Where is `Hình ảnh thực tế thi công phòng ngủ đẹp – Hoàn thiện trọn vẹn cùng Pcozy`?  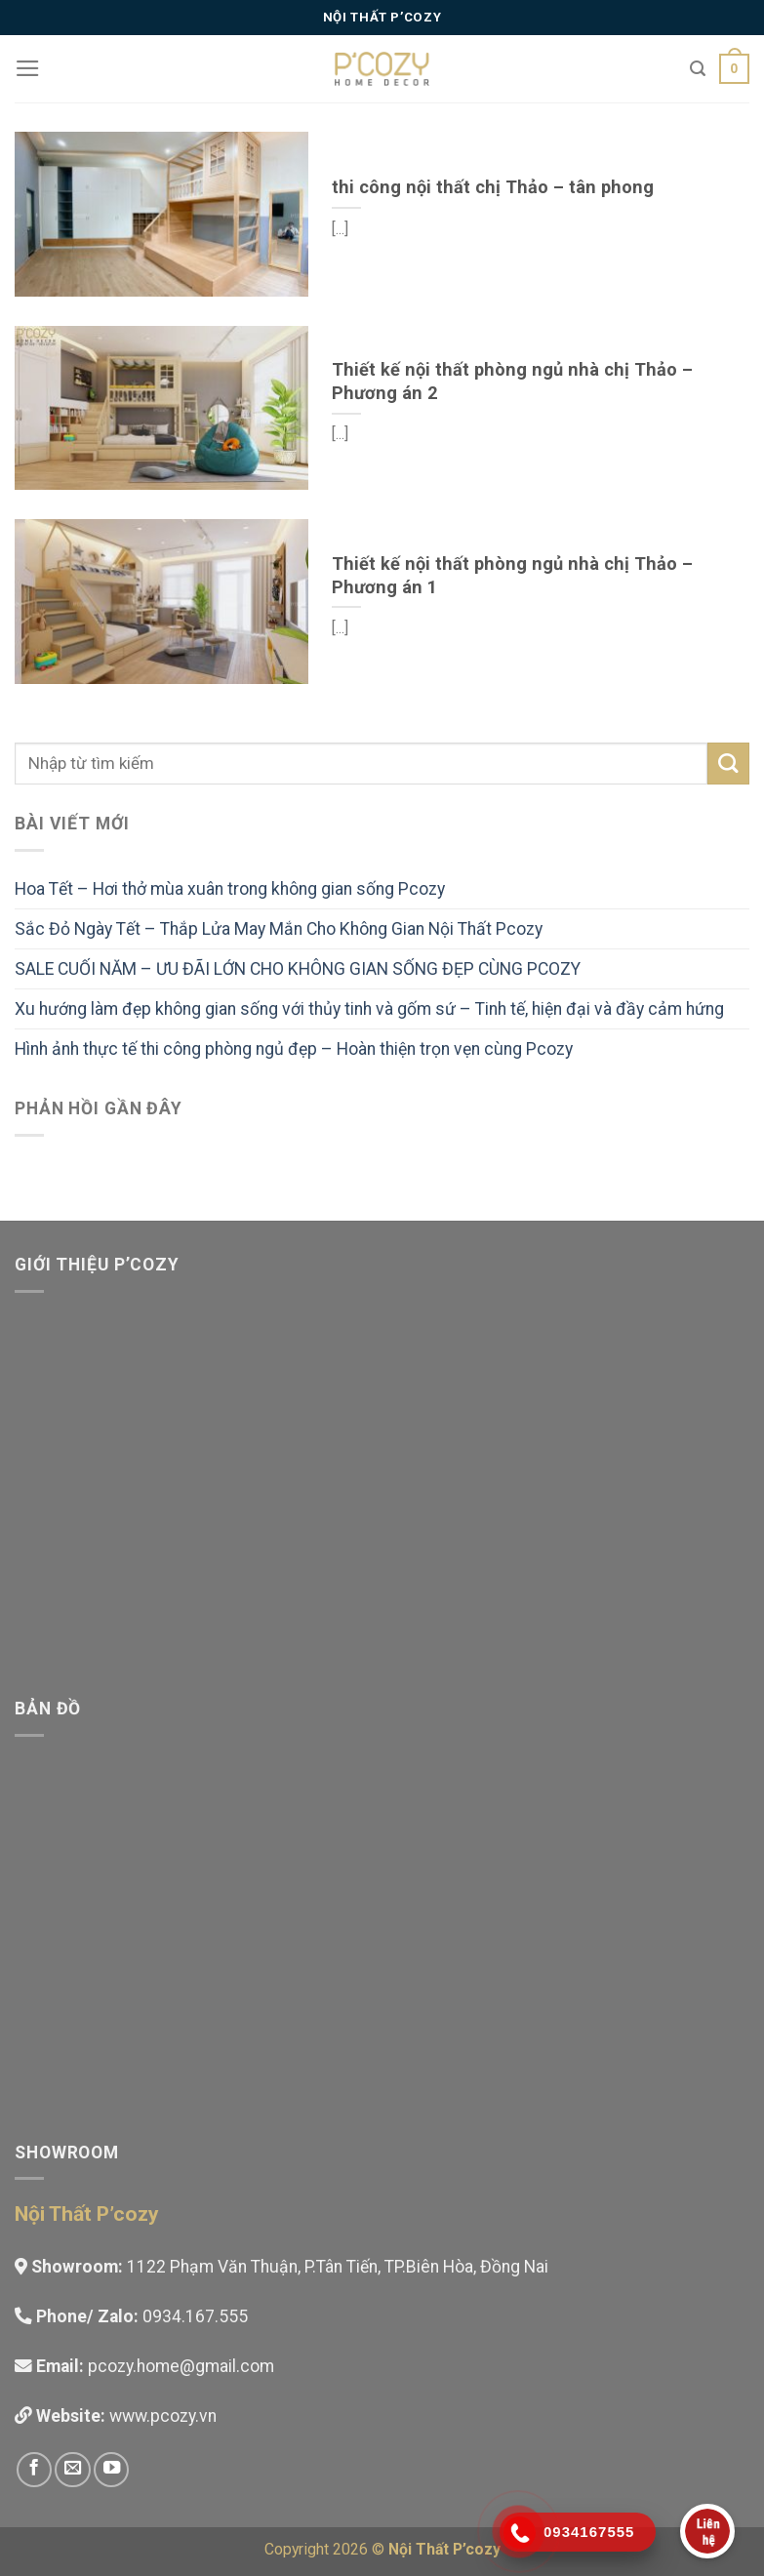
Hình ảnh thực tế thi công phòng ngủ đẹp – Hoàn thiện trọn vẹn cùng Pcozy is located at coordinates (294, 1049).